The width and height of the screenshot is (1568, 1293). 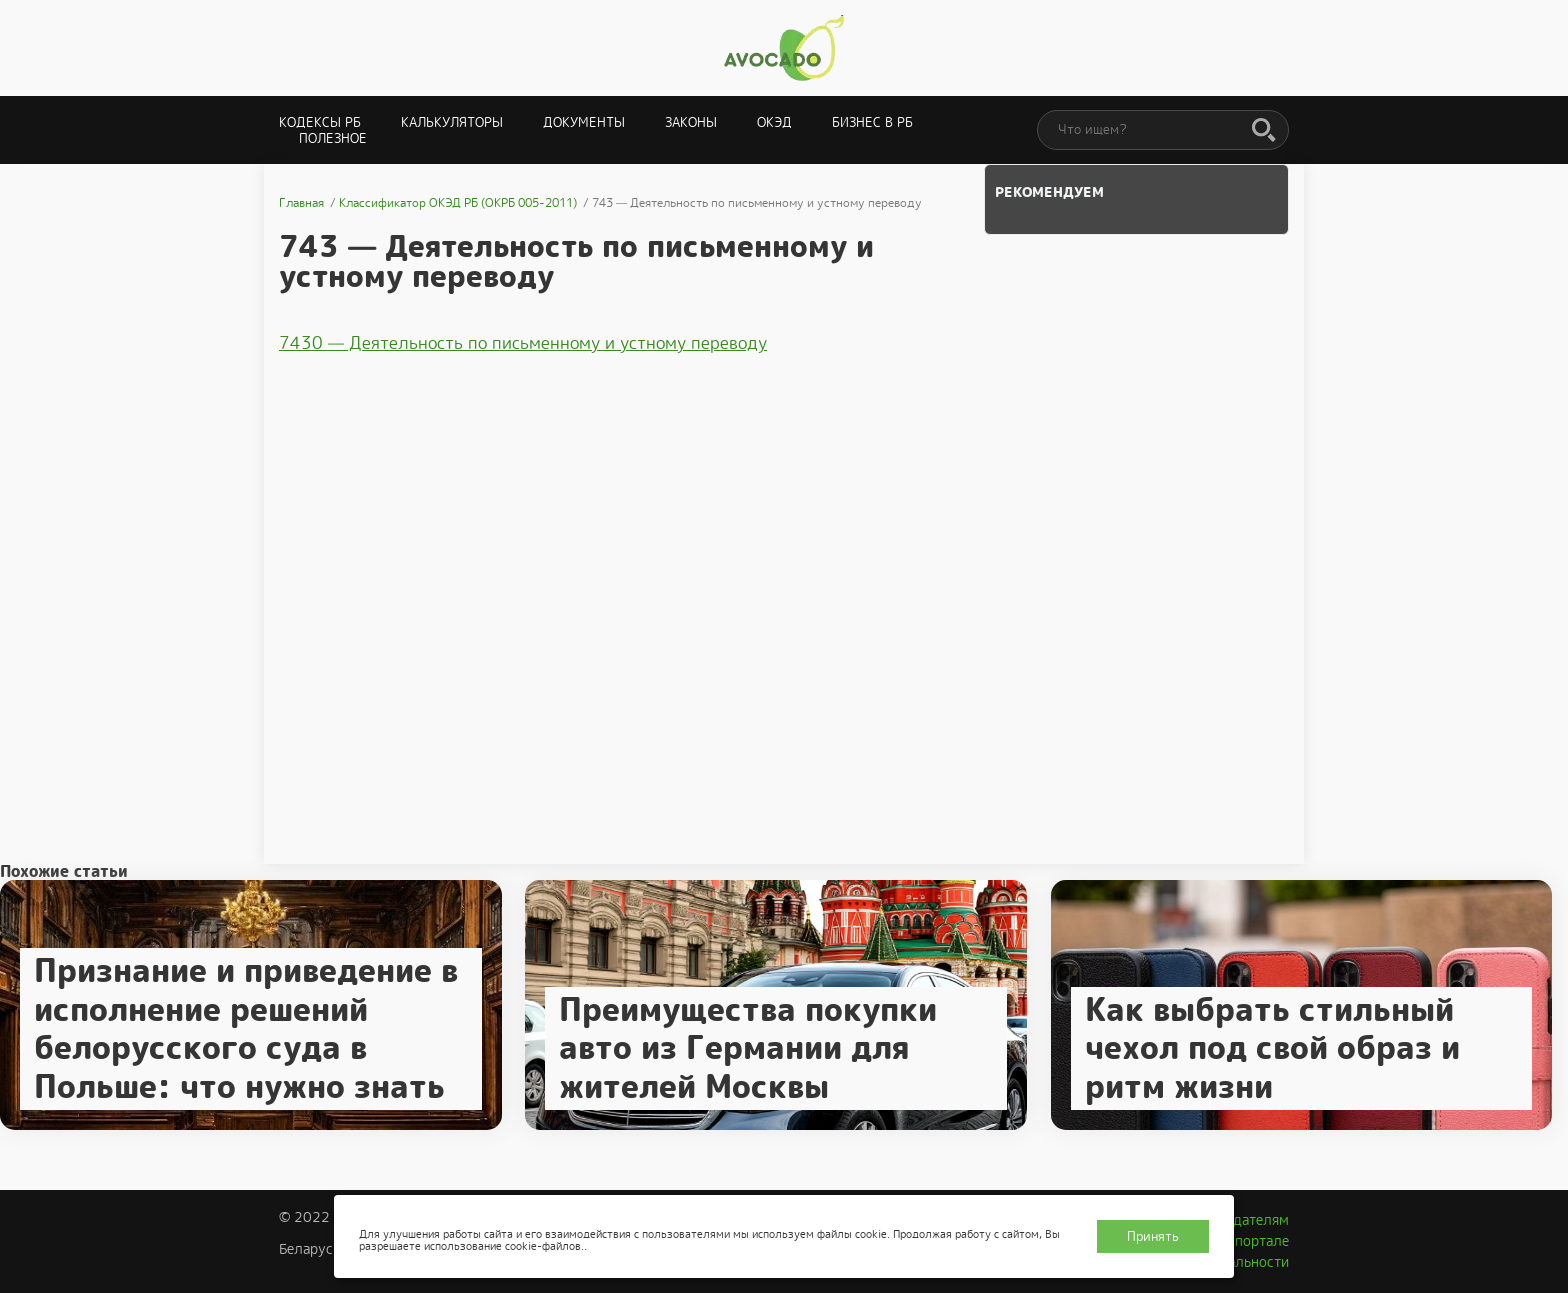 What do you see at coordinates (452, 122) in the screenshot?
I see `Калькуляторы` at bounding box center [452, 122].